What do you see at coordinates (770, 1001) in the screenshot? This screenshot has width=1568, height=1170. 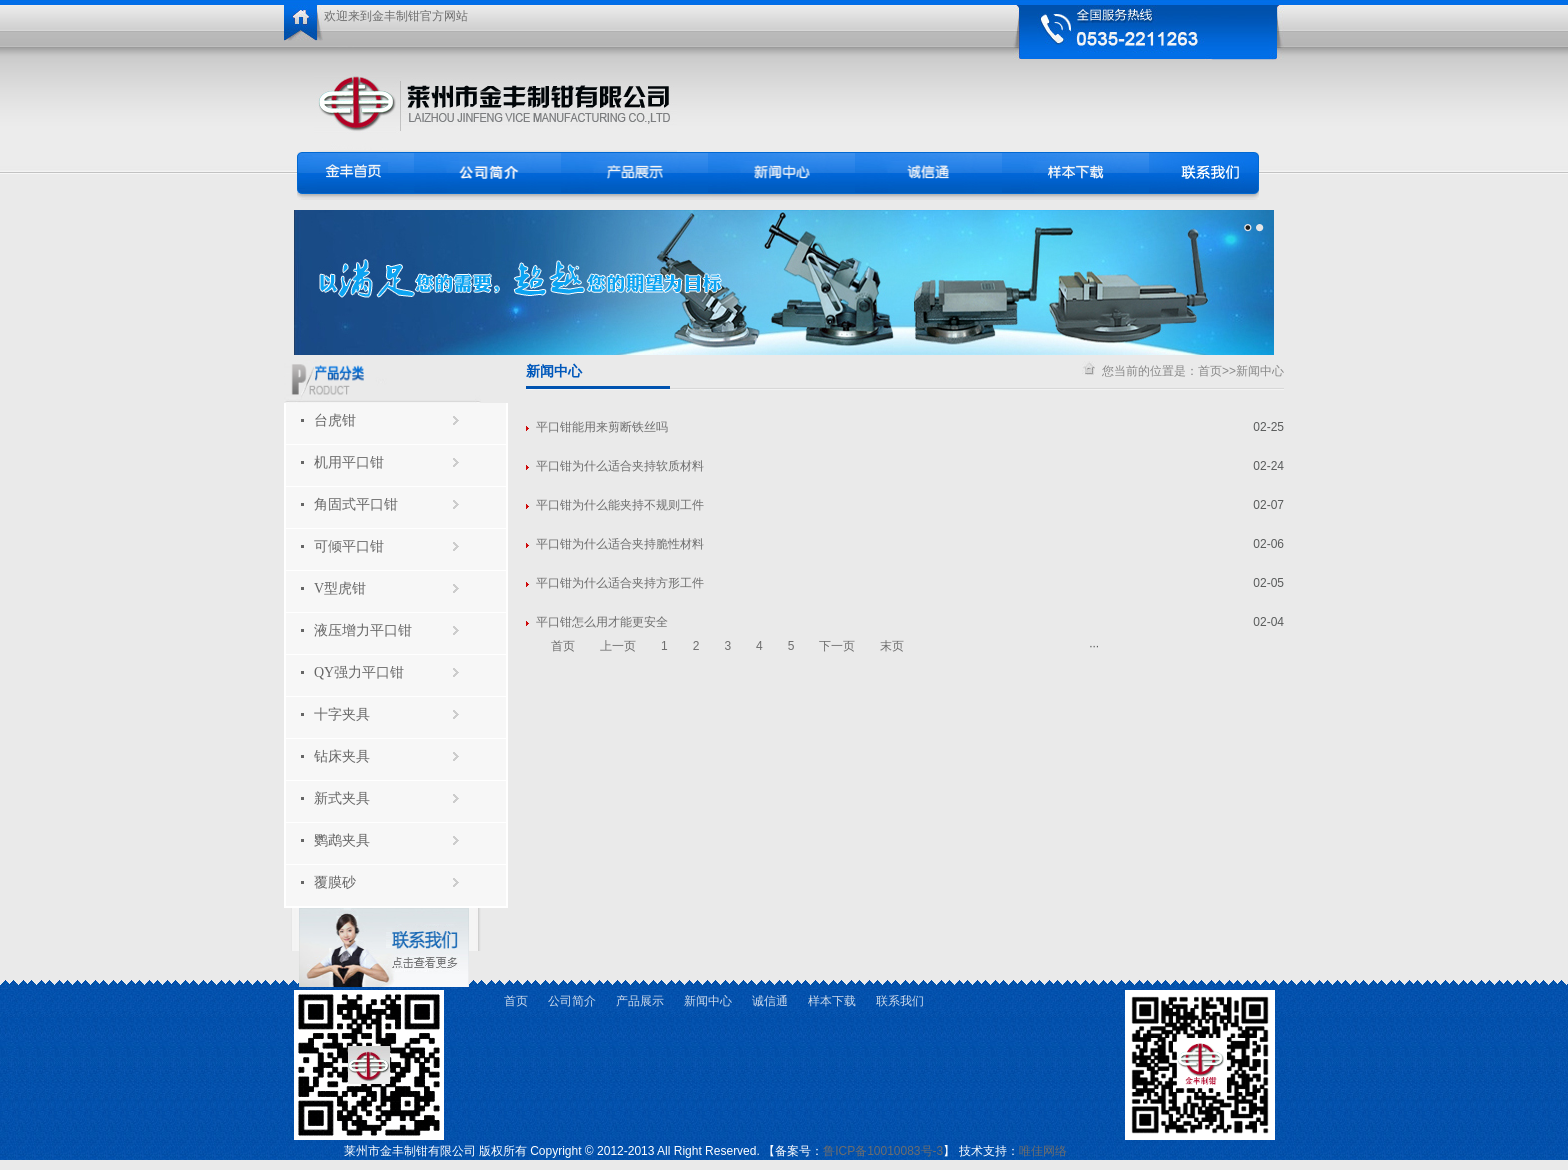 I see `诚信通` at bounding box center [770, 1001].